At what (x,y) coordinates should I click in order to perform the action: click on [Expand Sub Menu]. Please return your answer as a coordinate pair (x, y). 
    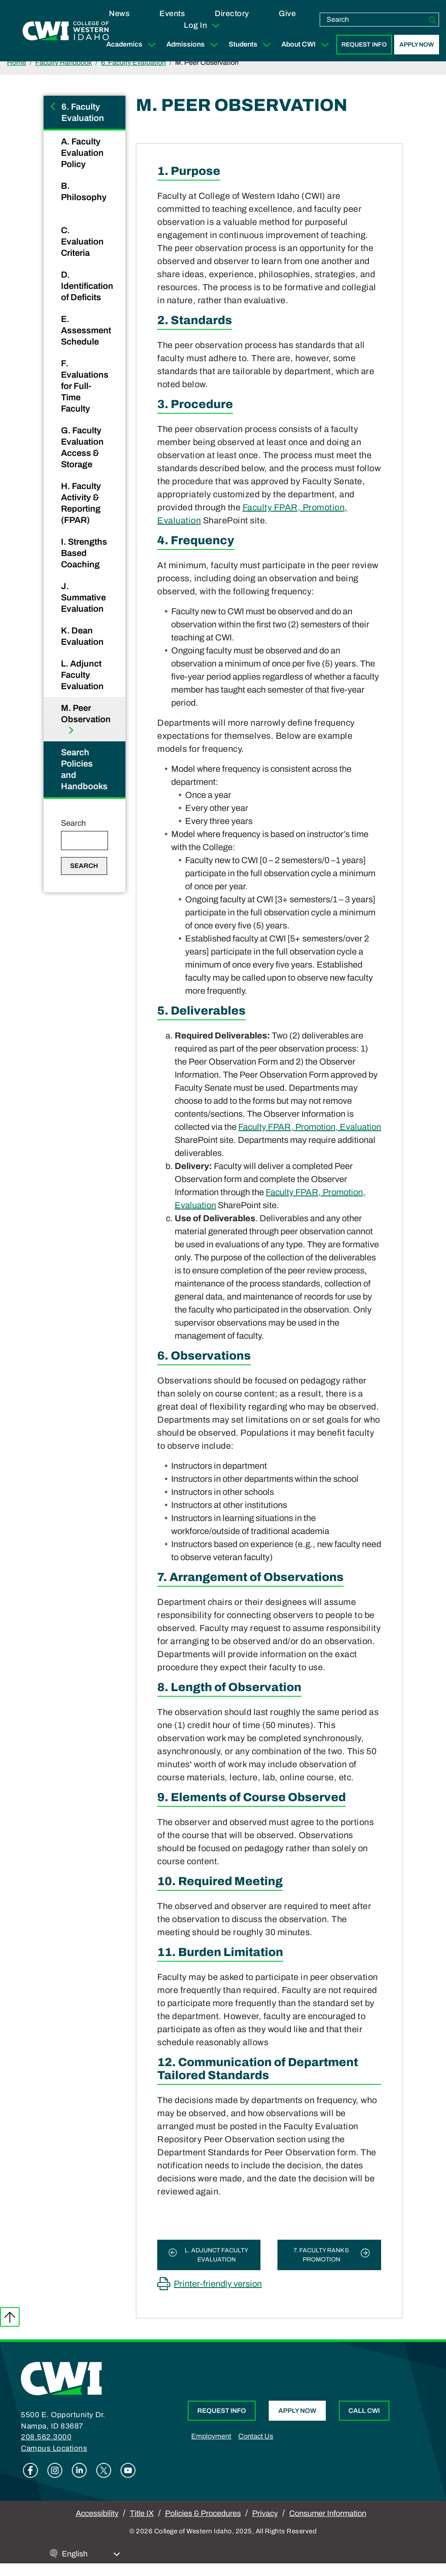
    Looking at the image, I should click on (151, 44).